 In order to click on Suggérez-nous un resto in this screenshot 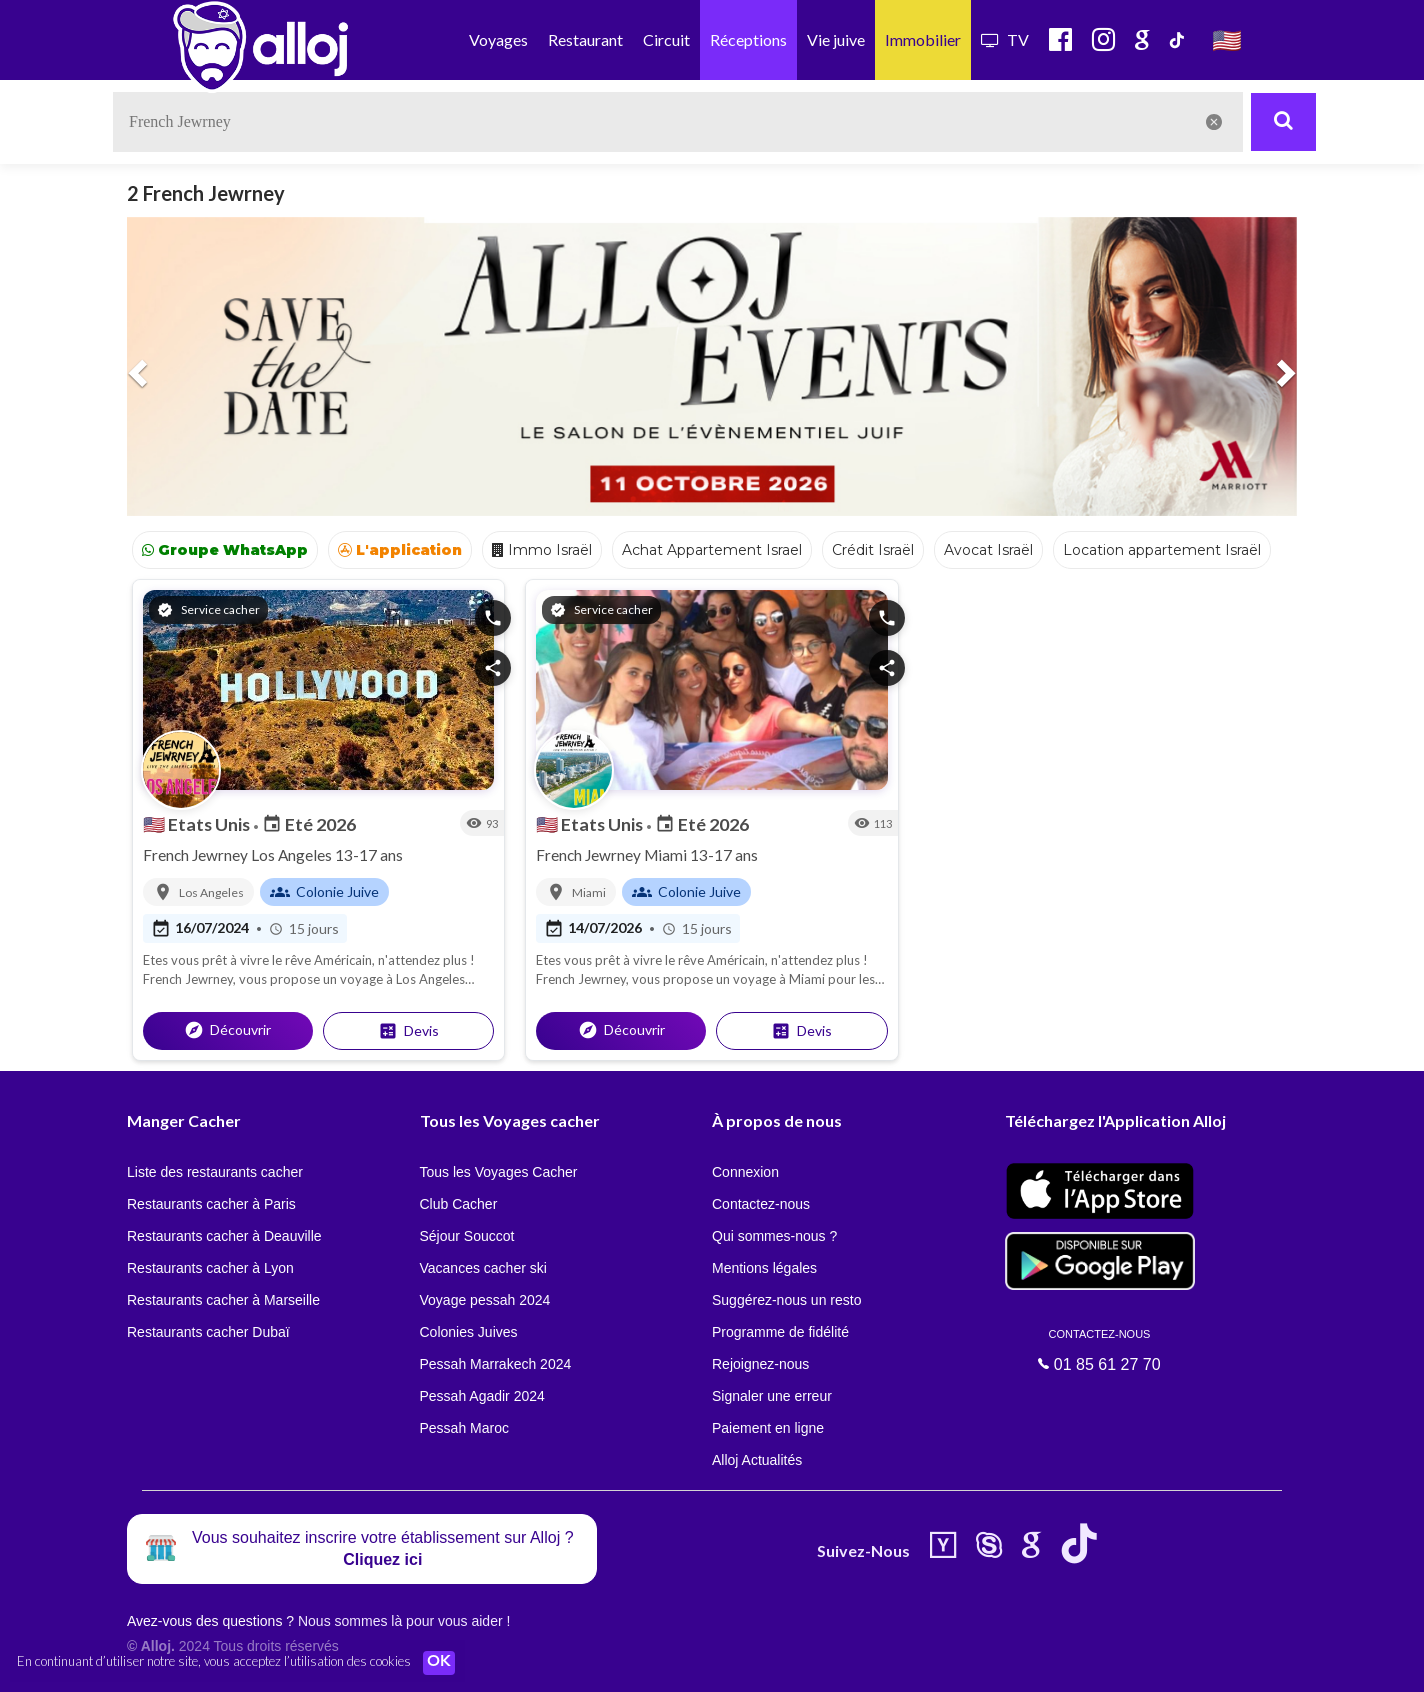, I will do `click(786, 1300)`.